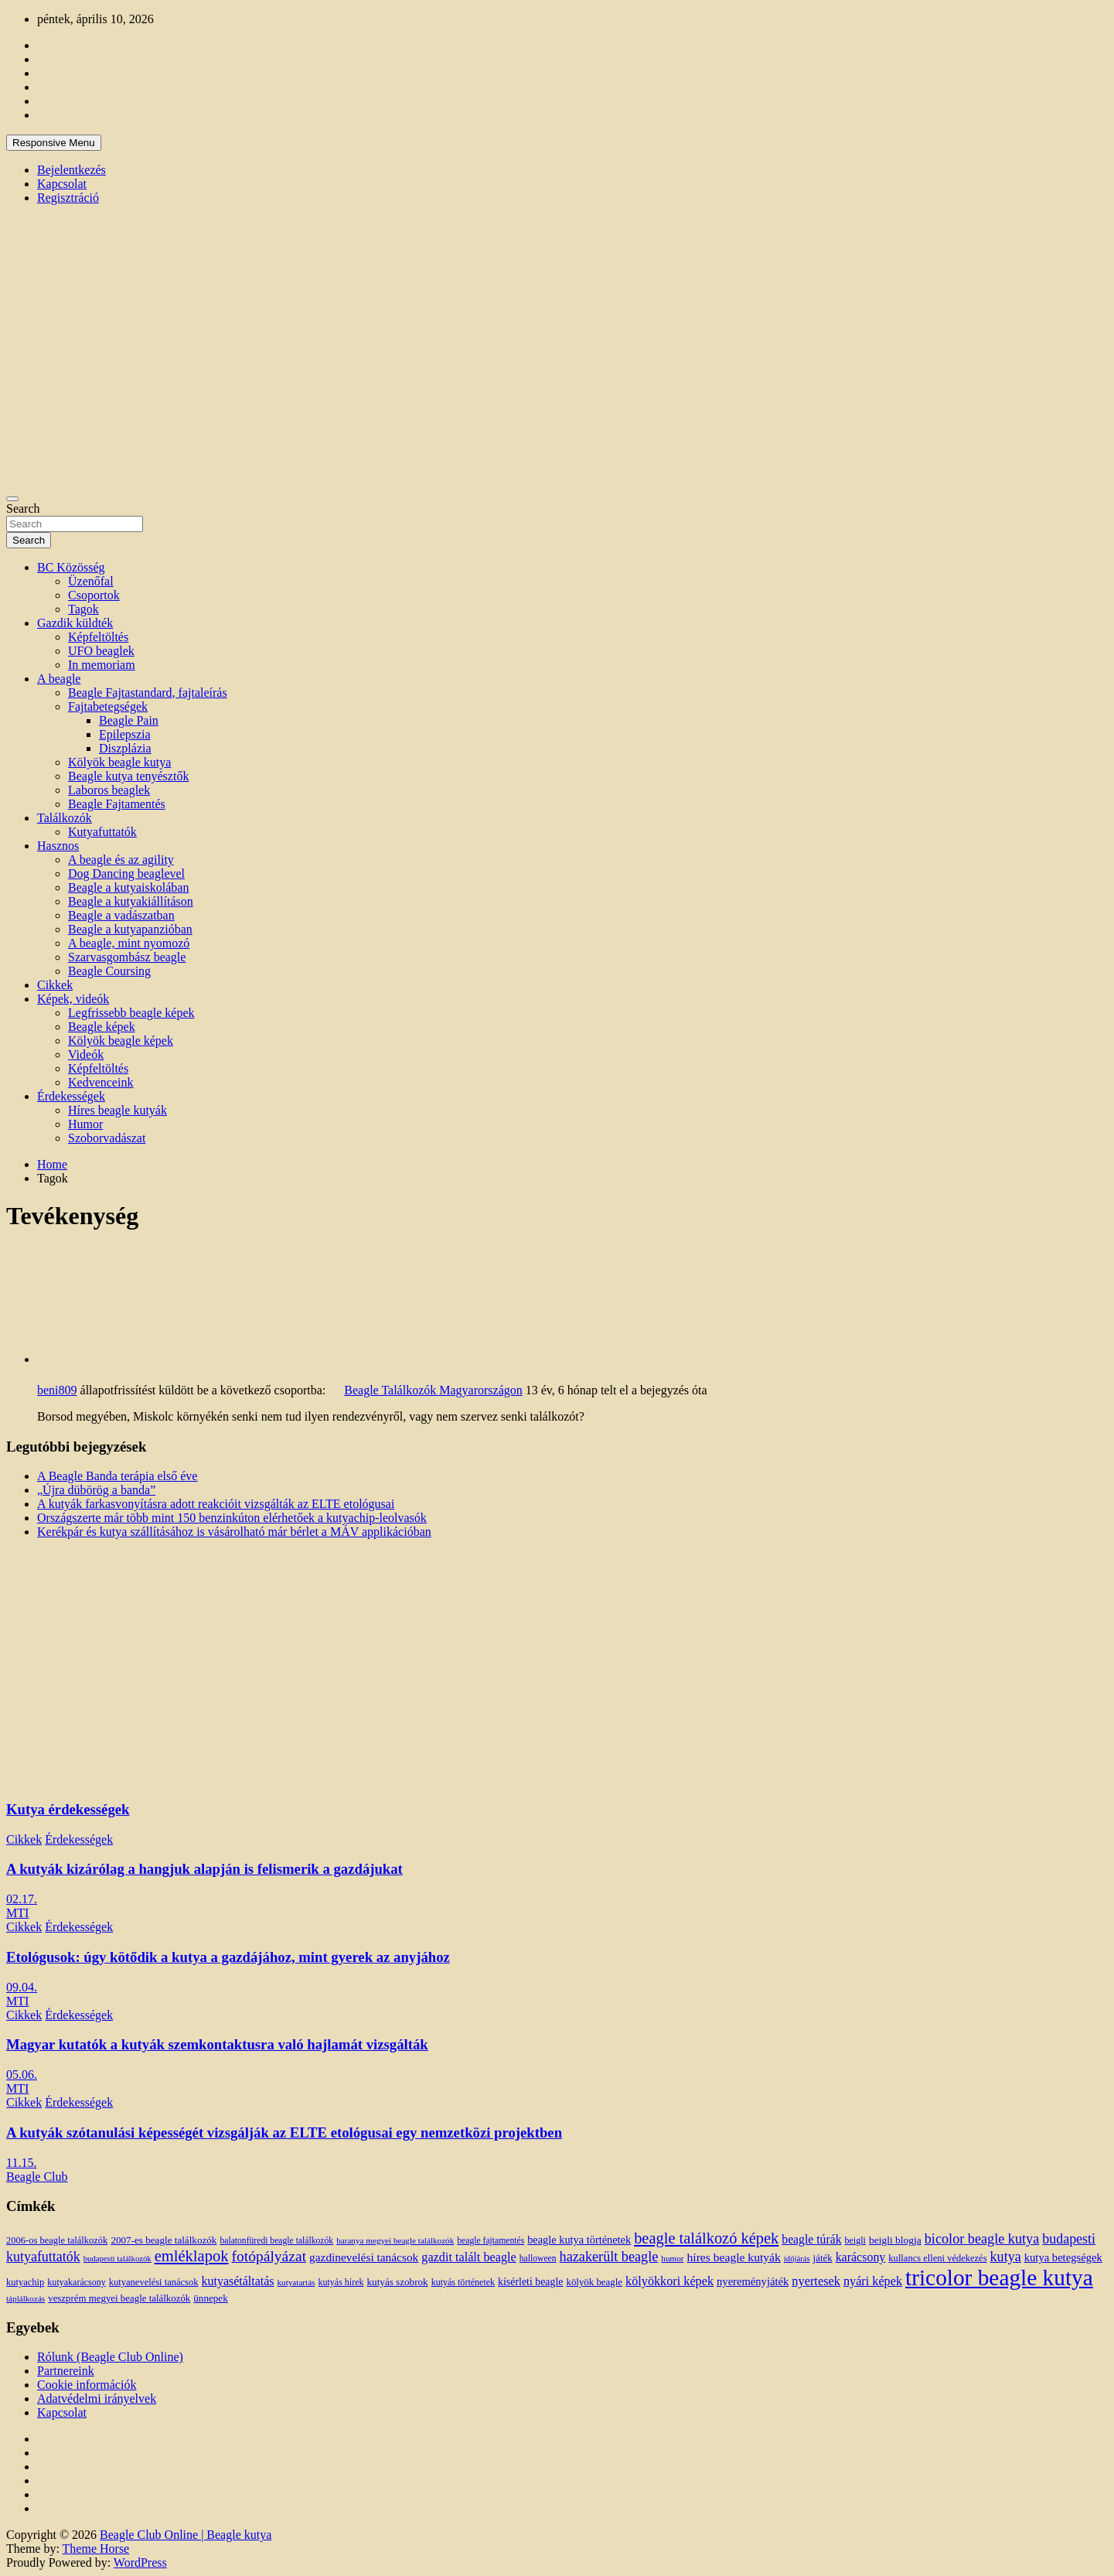  What do you see at coordinates (64, 817) in the screenshot?
I see `Találkozók` at bounding box center [64, 817].